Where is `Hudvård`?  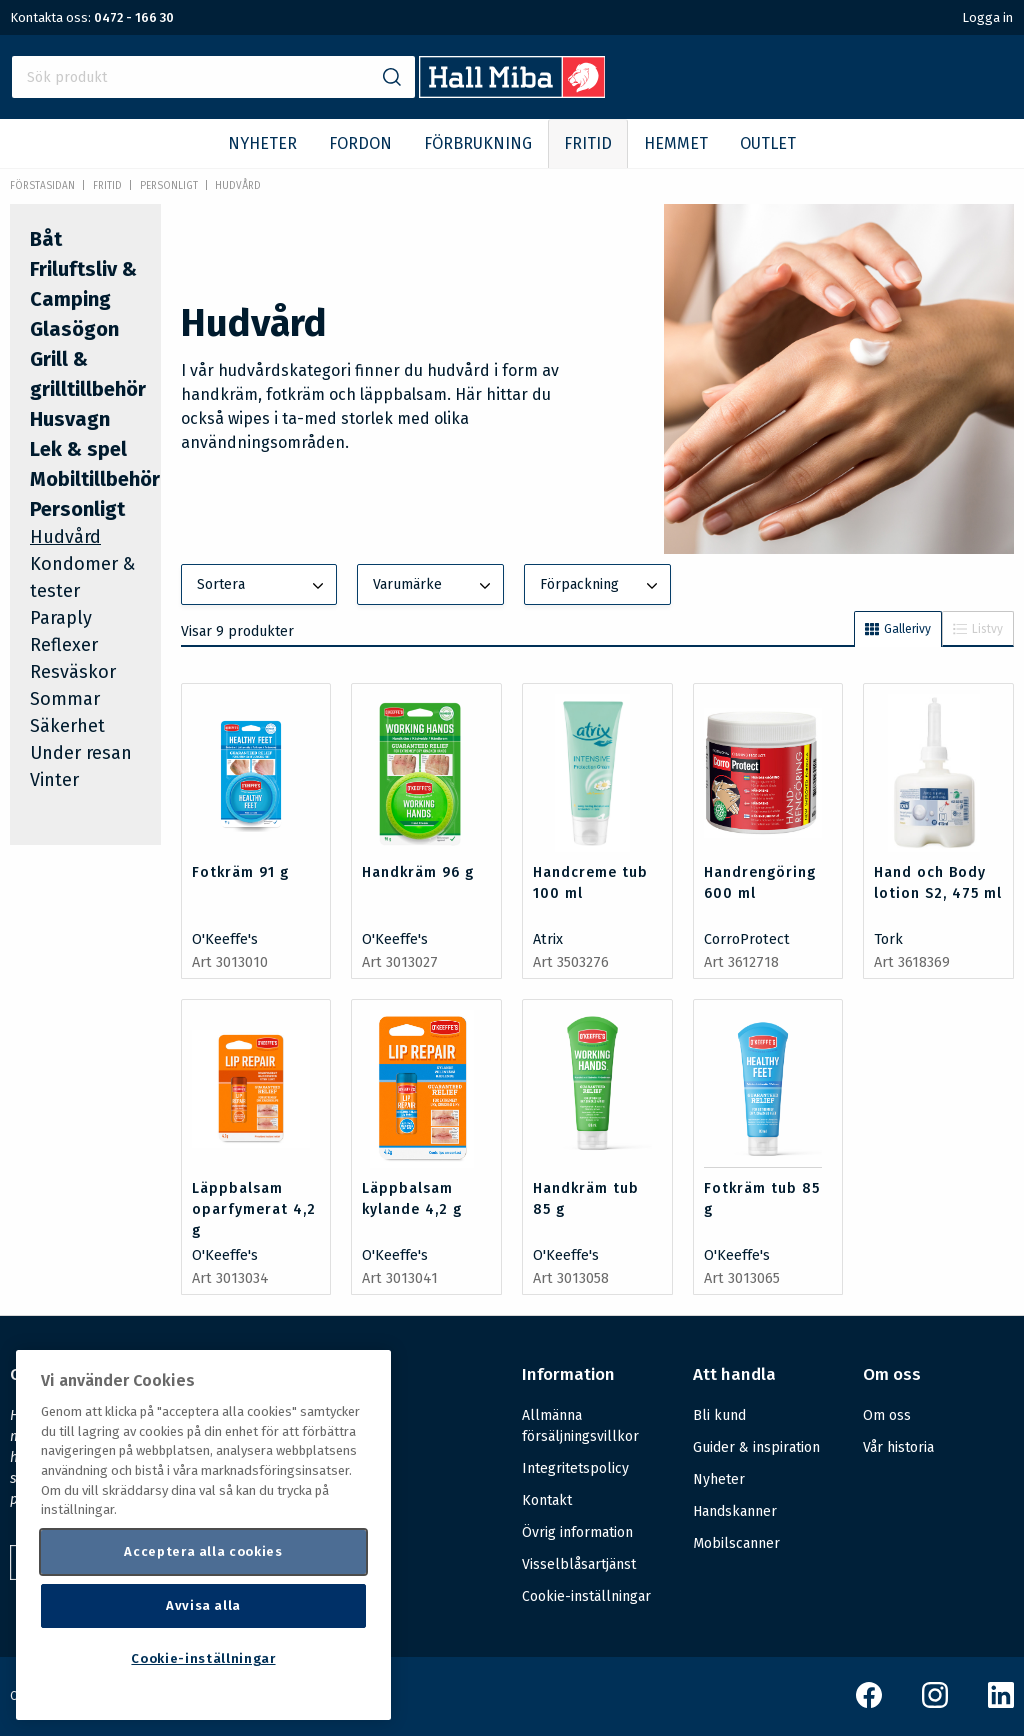 Hudvård is located at coordinates (238, 186).